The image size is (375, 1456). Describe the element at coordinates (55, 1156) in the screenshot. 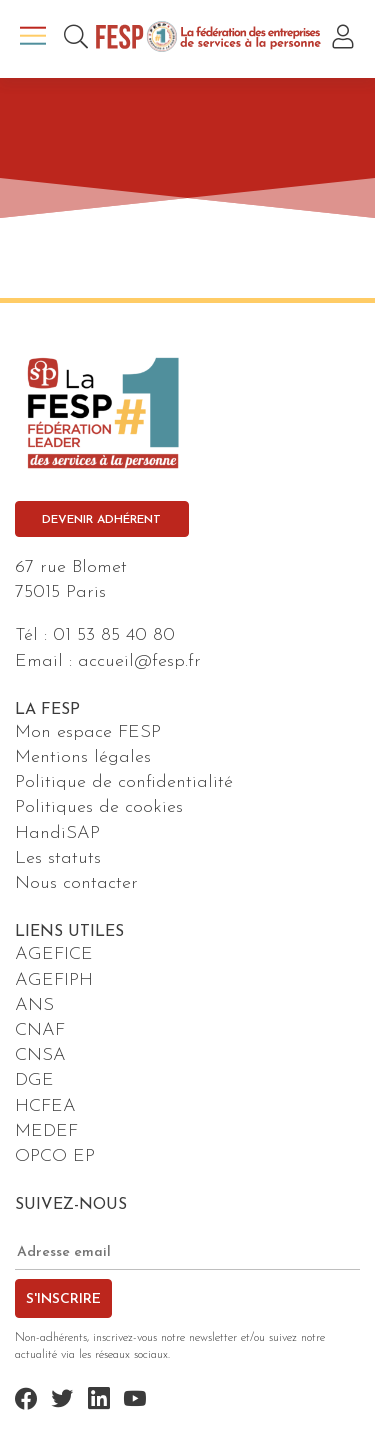

I see `OPCO EP` at that location.